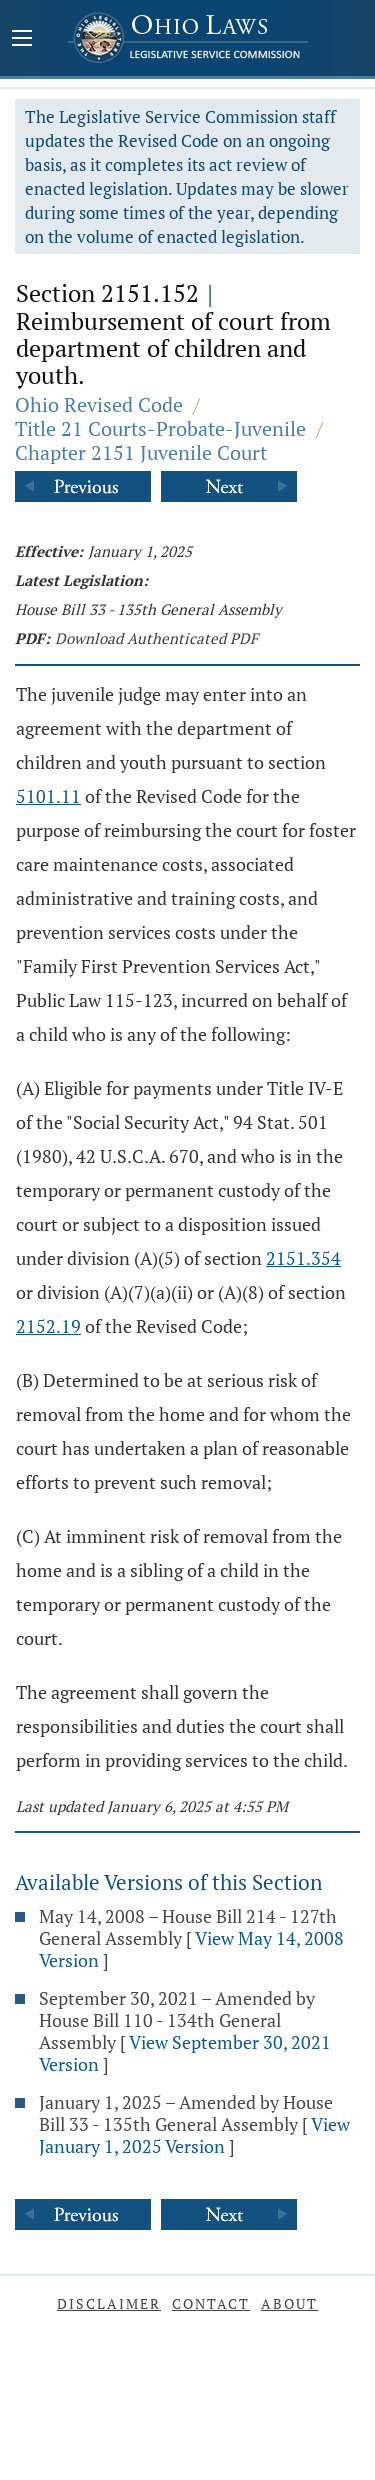  Describe the element at coordinates (156, 638) in the screenshot. I see `Download Authenticated PDF` at that location.